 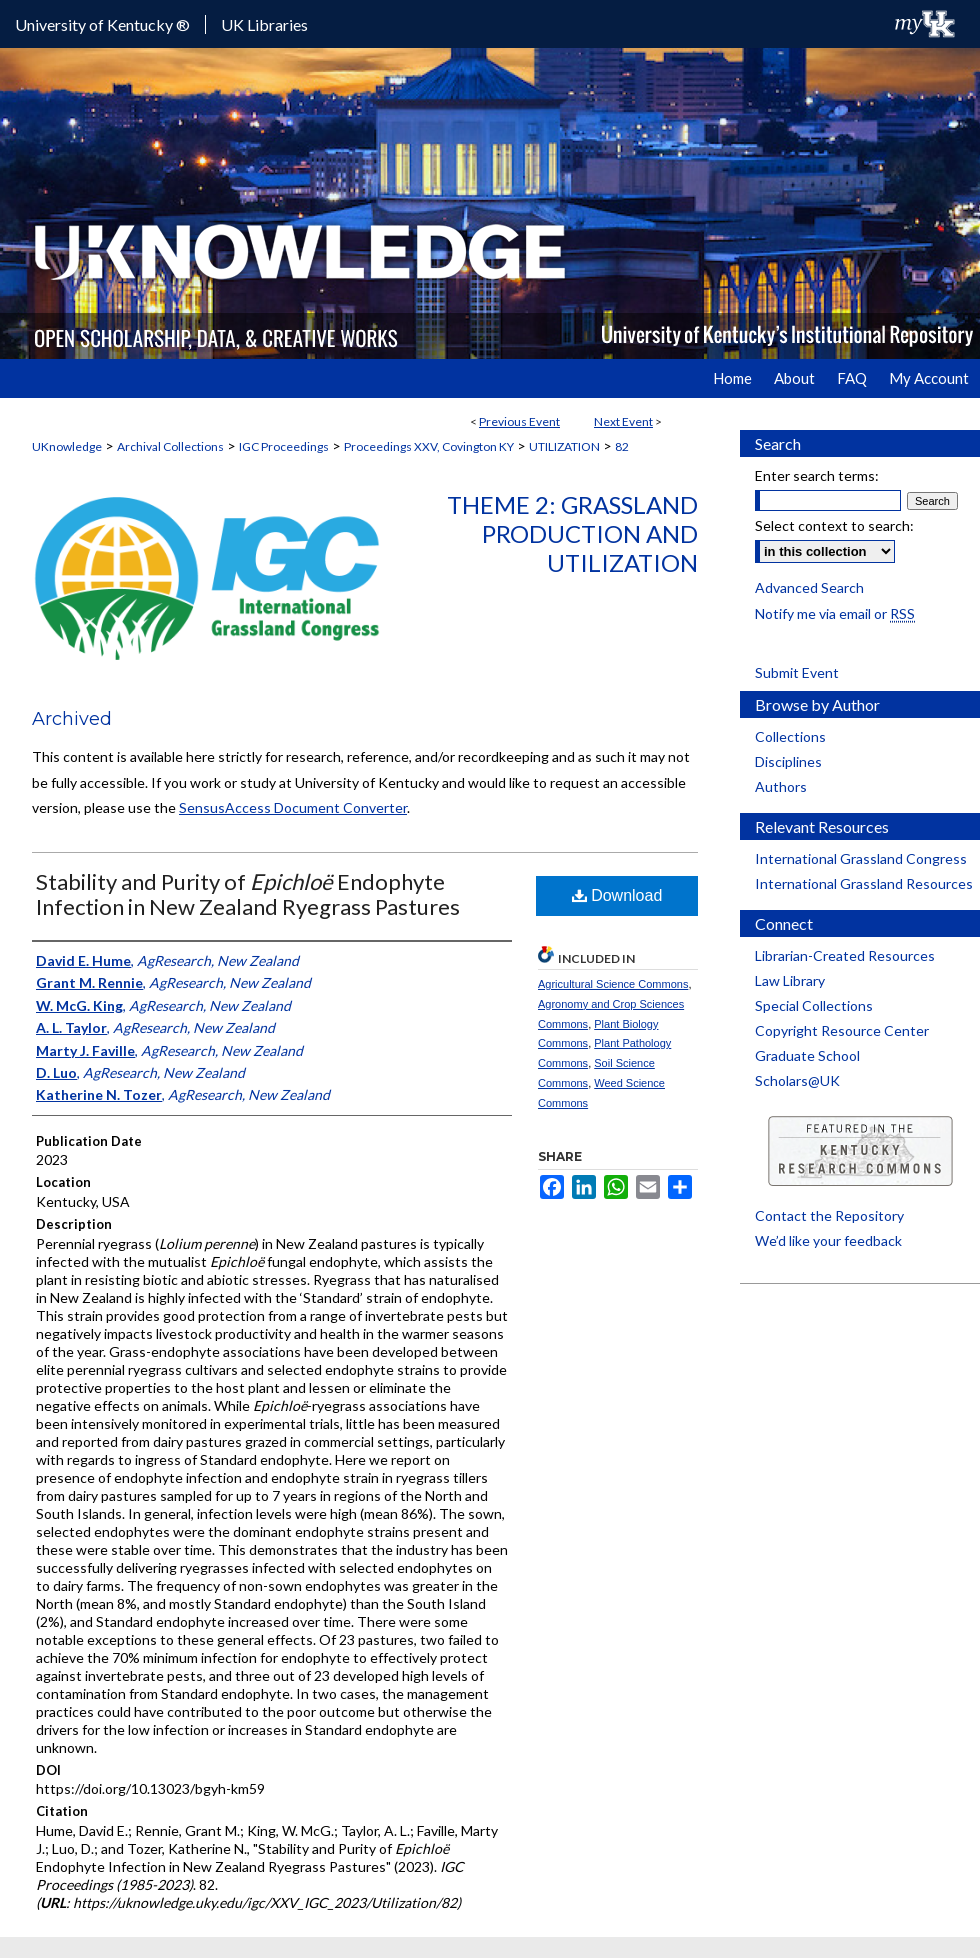 What do you see at coordinates (861, 858) in the screenshot?
I see `International Grassland Congress` at bounding box center [861, 858].